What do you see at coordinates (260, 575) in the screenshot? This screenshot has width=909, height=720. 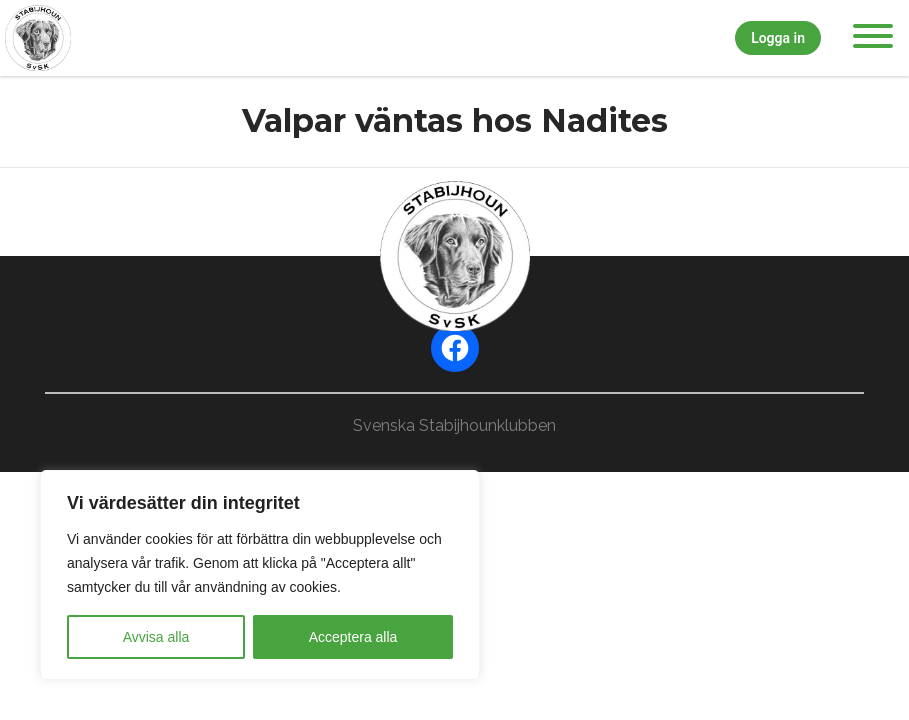 I see `[region]` at bounding box center [260, 575].